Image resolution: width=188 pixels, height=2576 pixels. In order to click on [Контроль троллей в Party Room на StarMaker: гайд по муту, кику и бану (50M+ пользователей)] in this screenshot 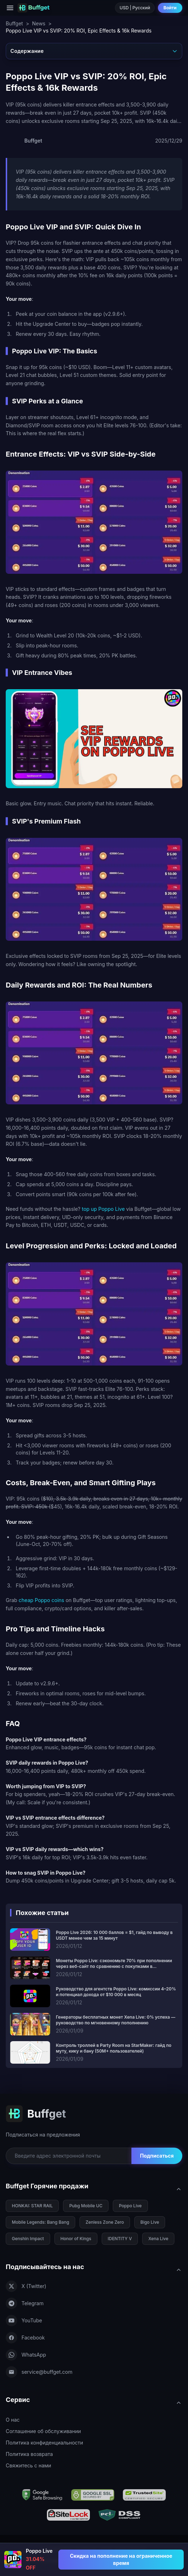, I will do `click(94, 2052)`.